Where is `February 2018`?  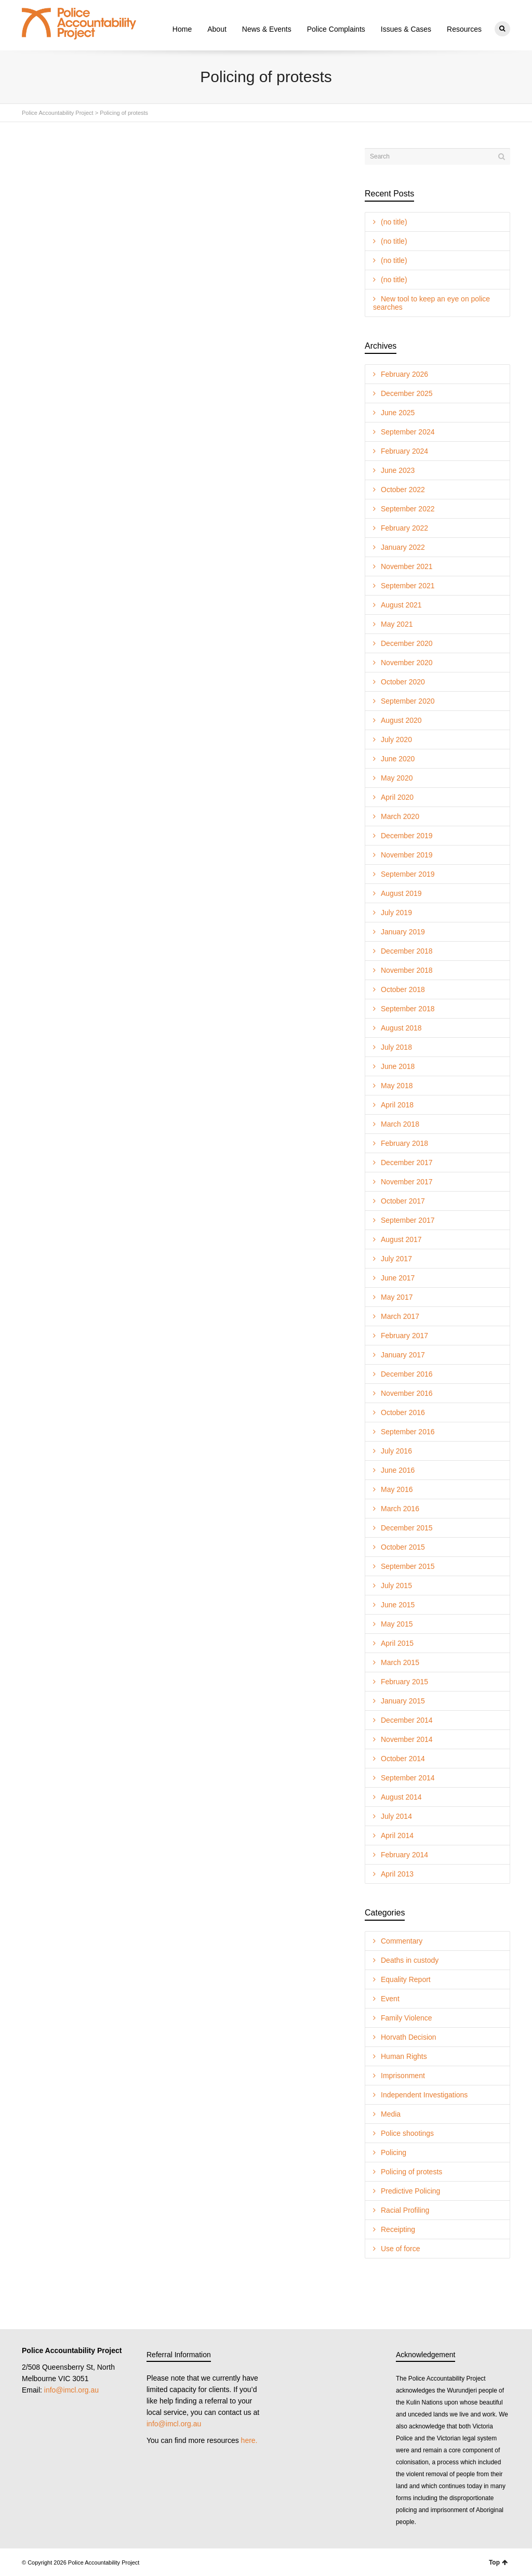 February 2018 is located at coordinates (404, 1143).